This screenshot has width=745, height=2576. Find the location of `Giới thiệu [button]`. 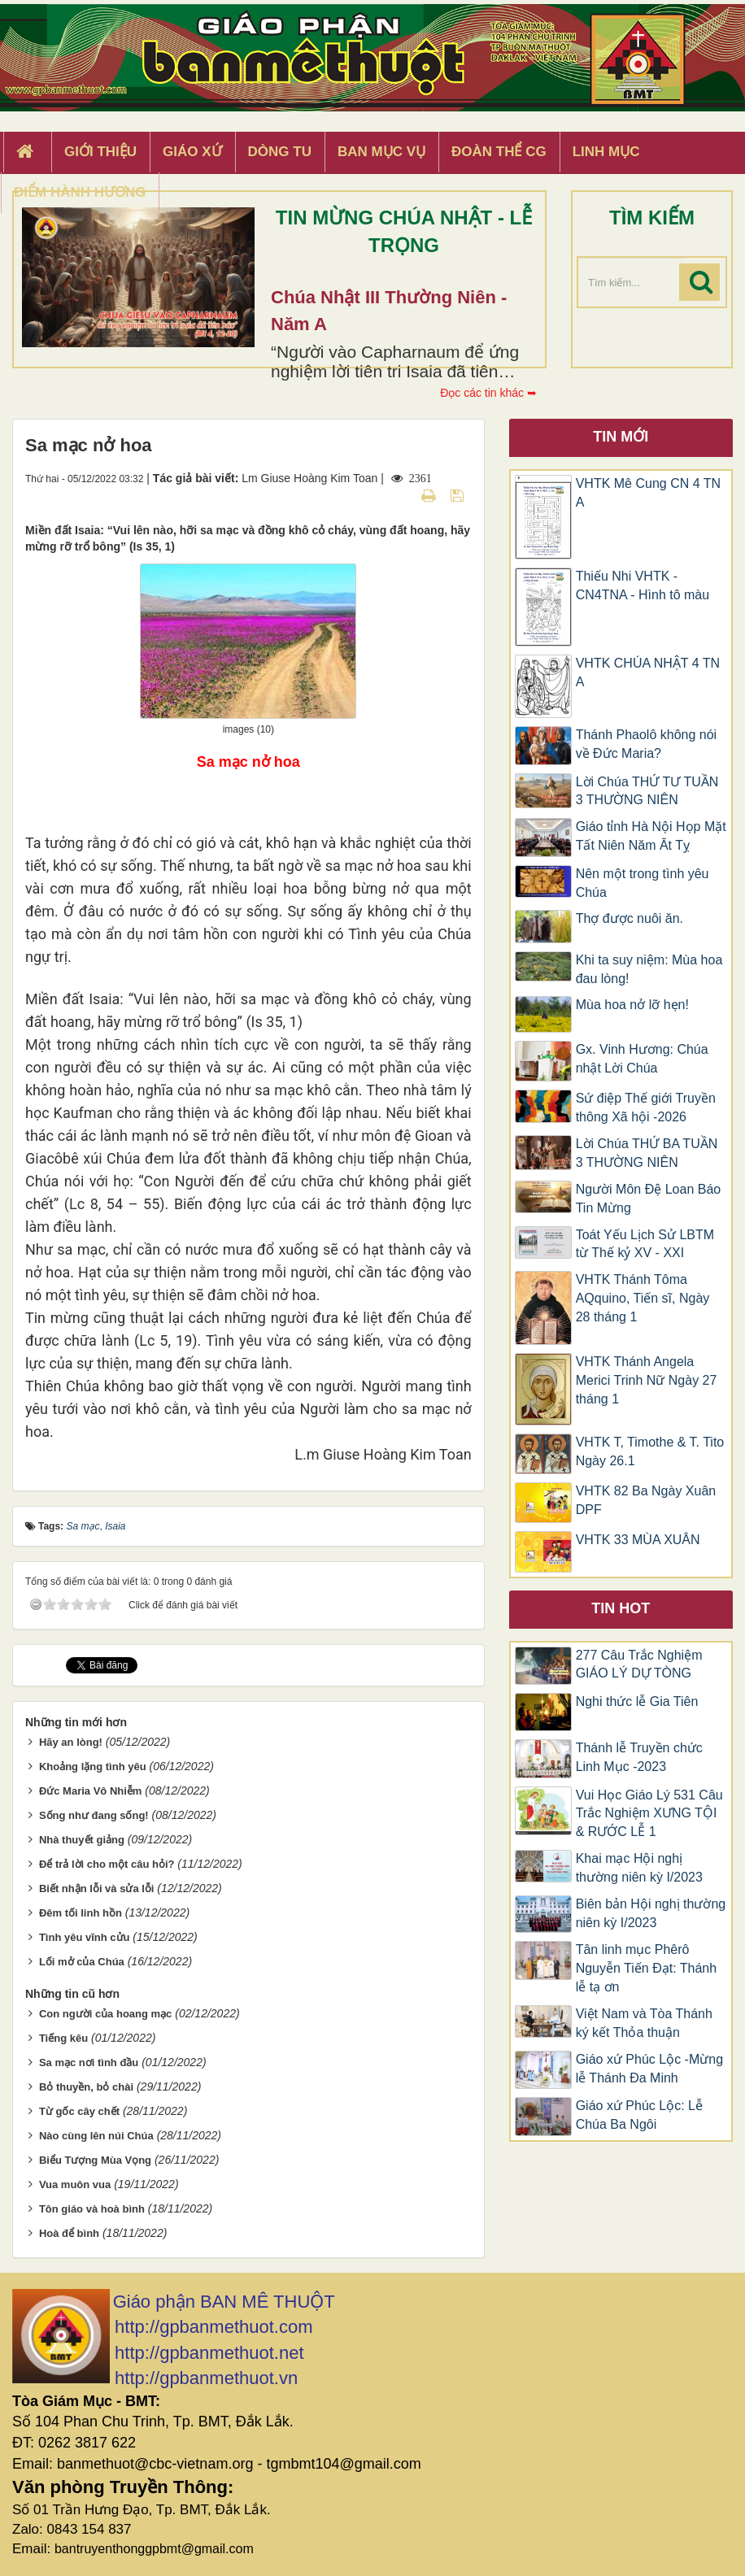

Giới thiệu [button] is located at coordinates (100, 151).